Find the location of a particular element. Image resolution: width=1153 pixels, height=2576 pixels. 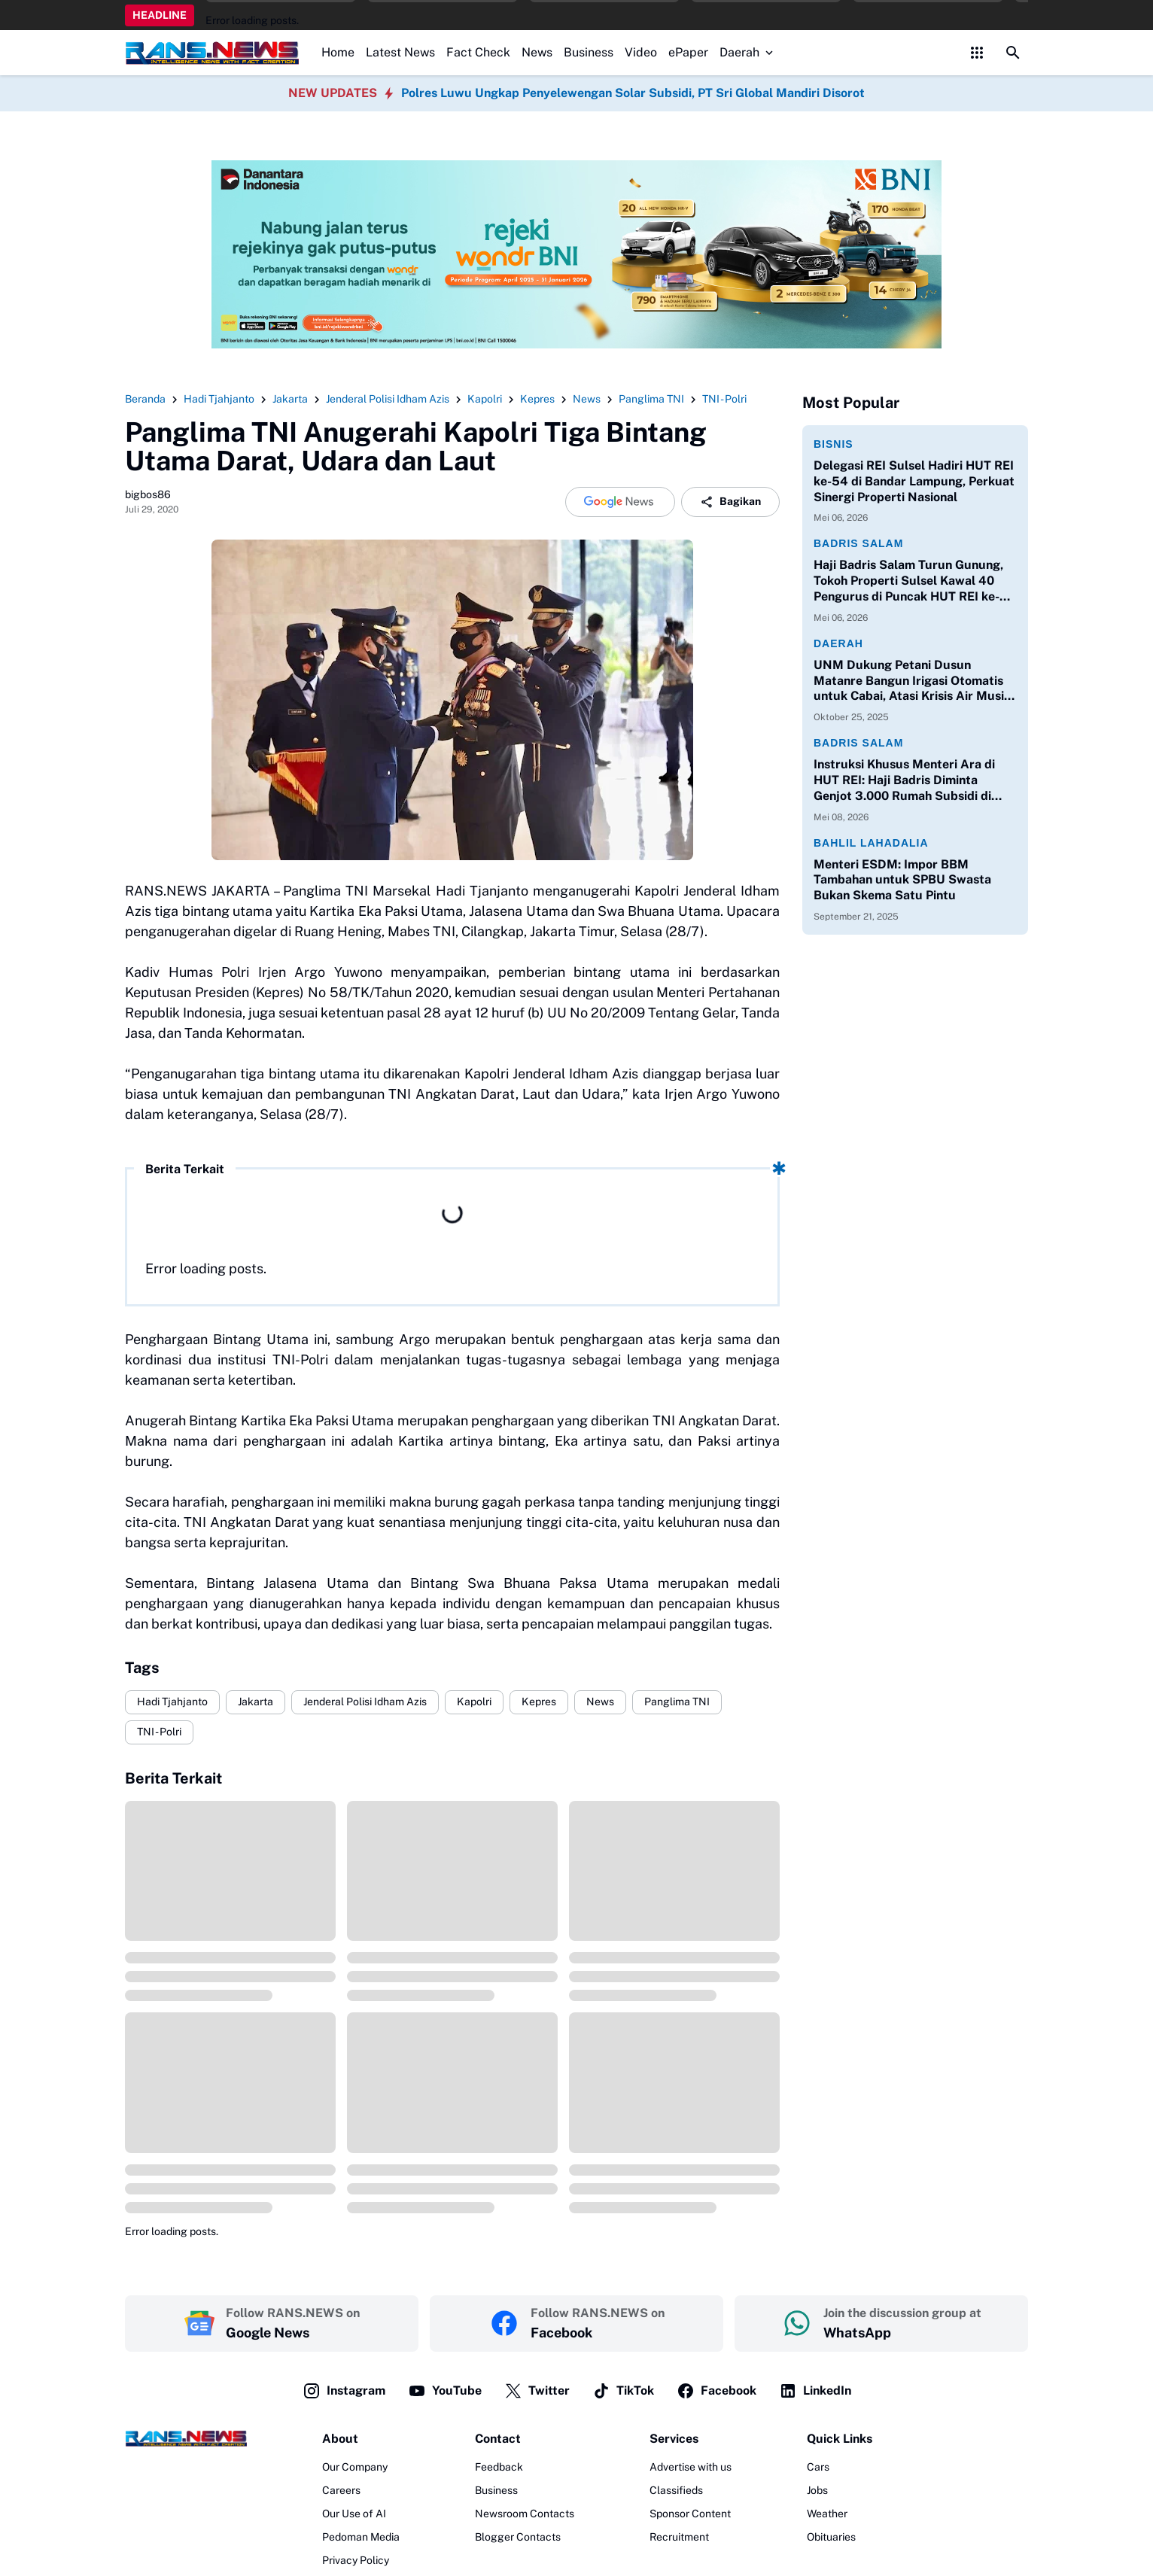

Pedoman Media is located at coordinates (361, 2537).